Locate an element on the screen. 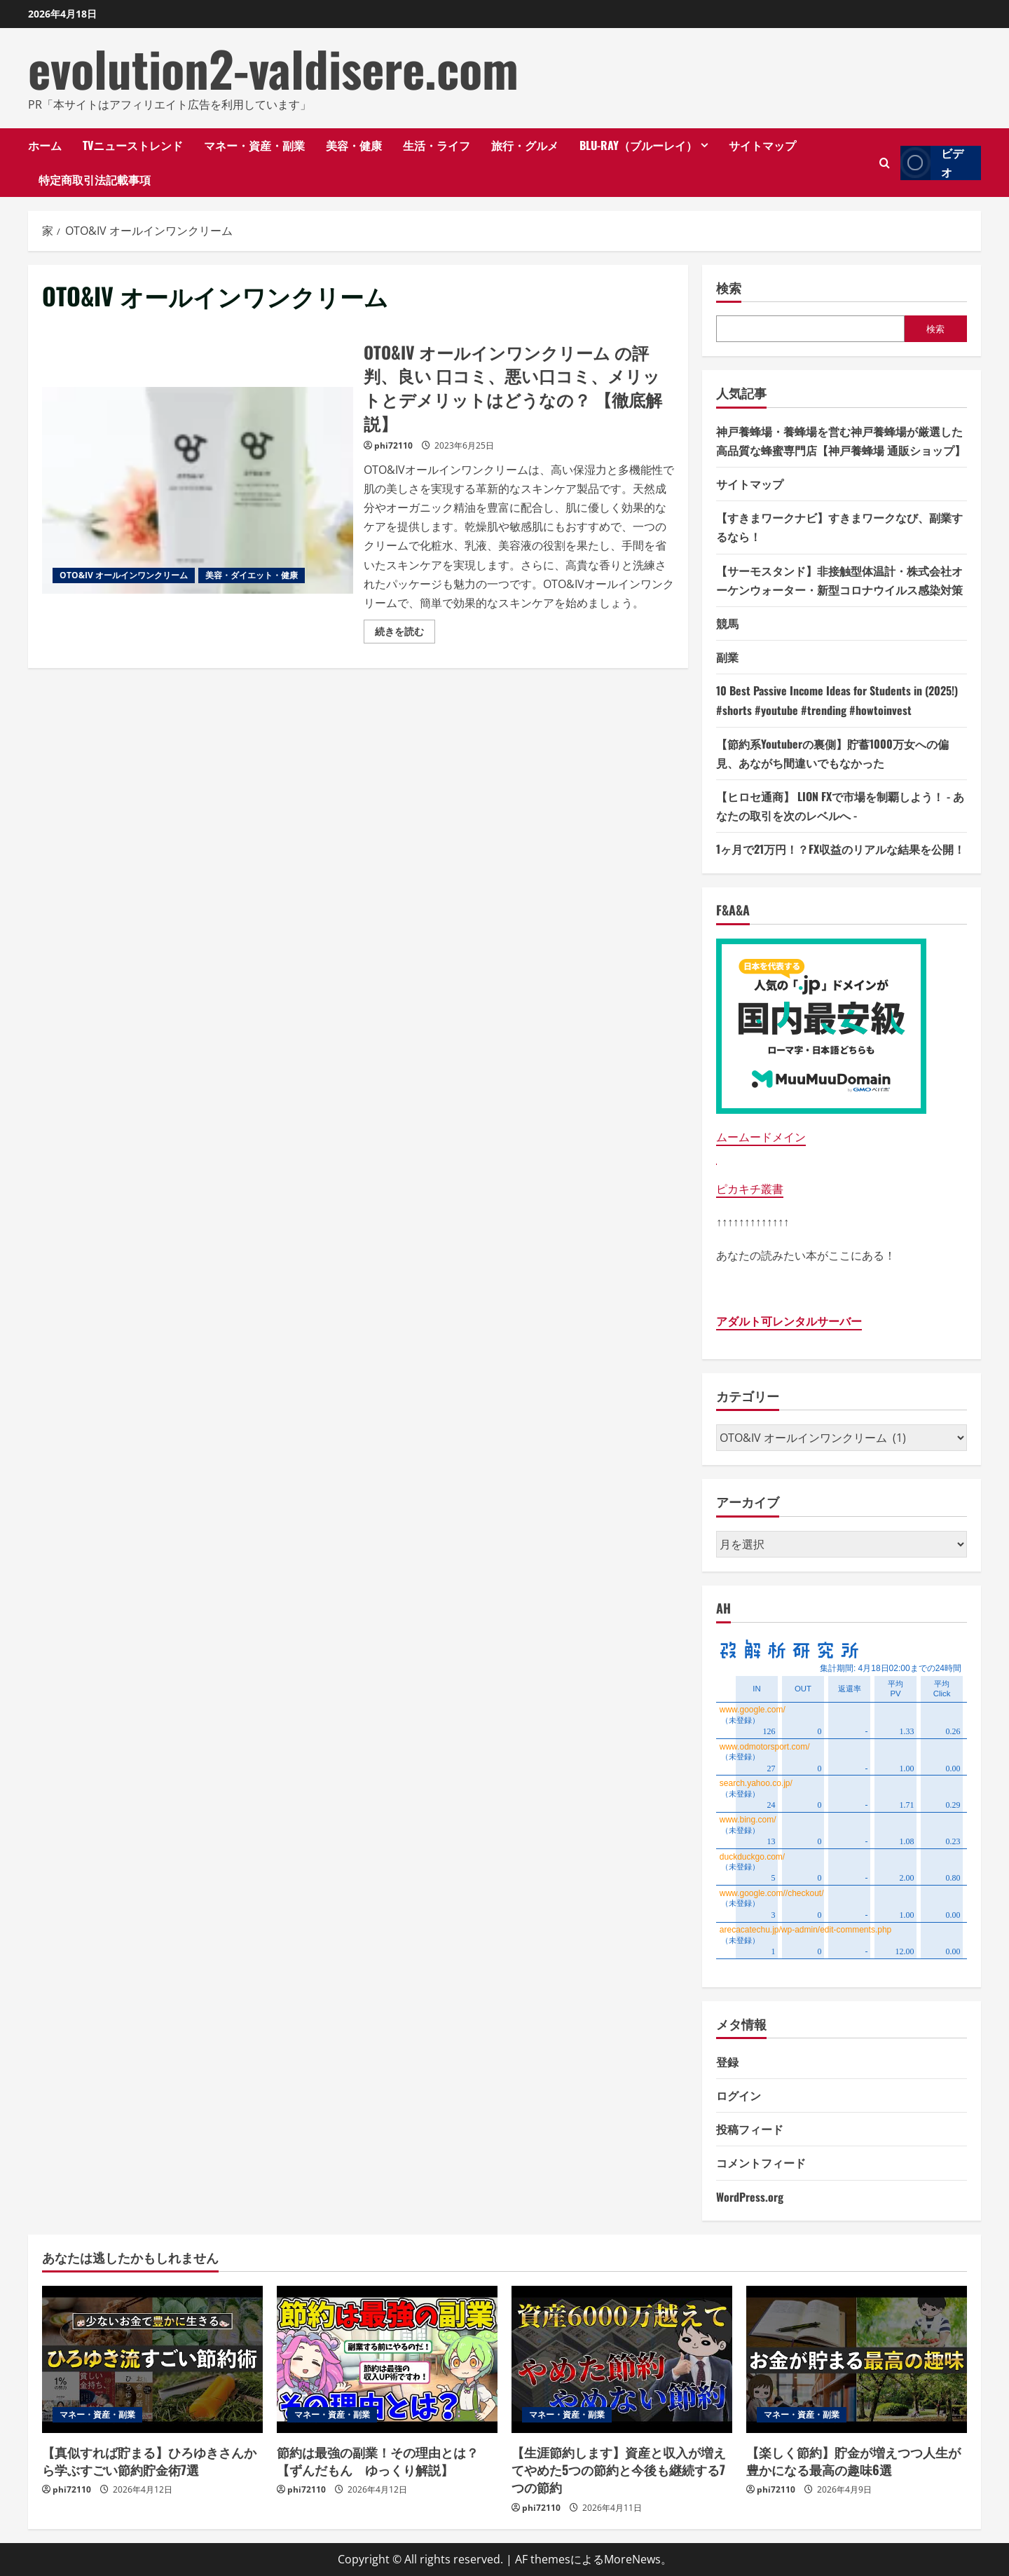 The height and width of the screenshot is (2576, 1009). 旅行・グルメ is located at coordinates (524, 145).